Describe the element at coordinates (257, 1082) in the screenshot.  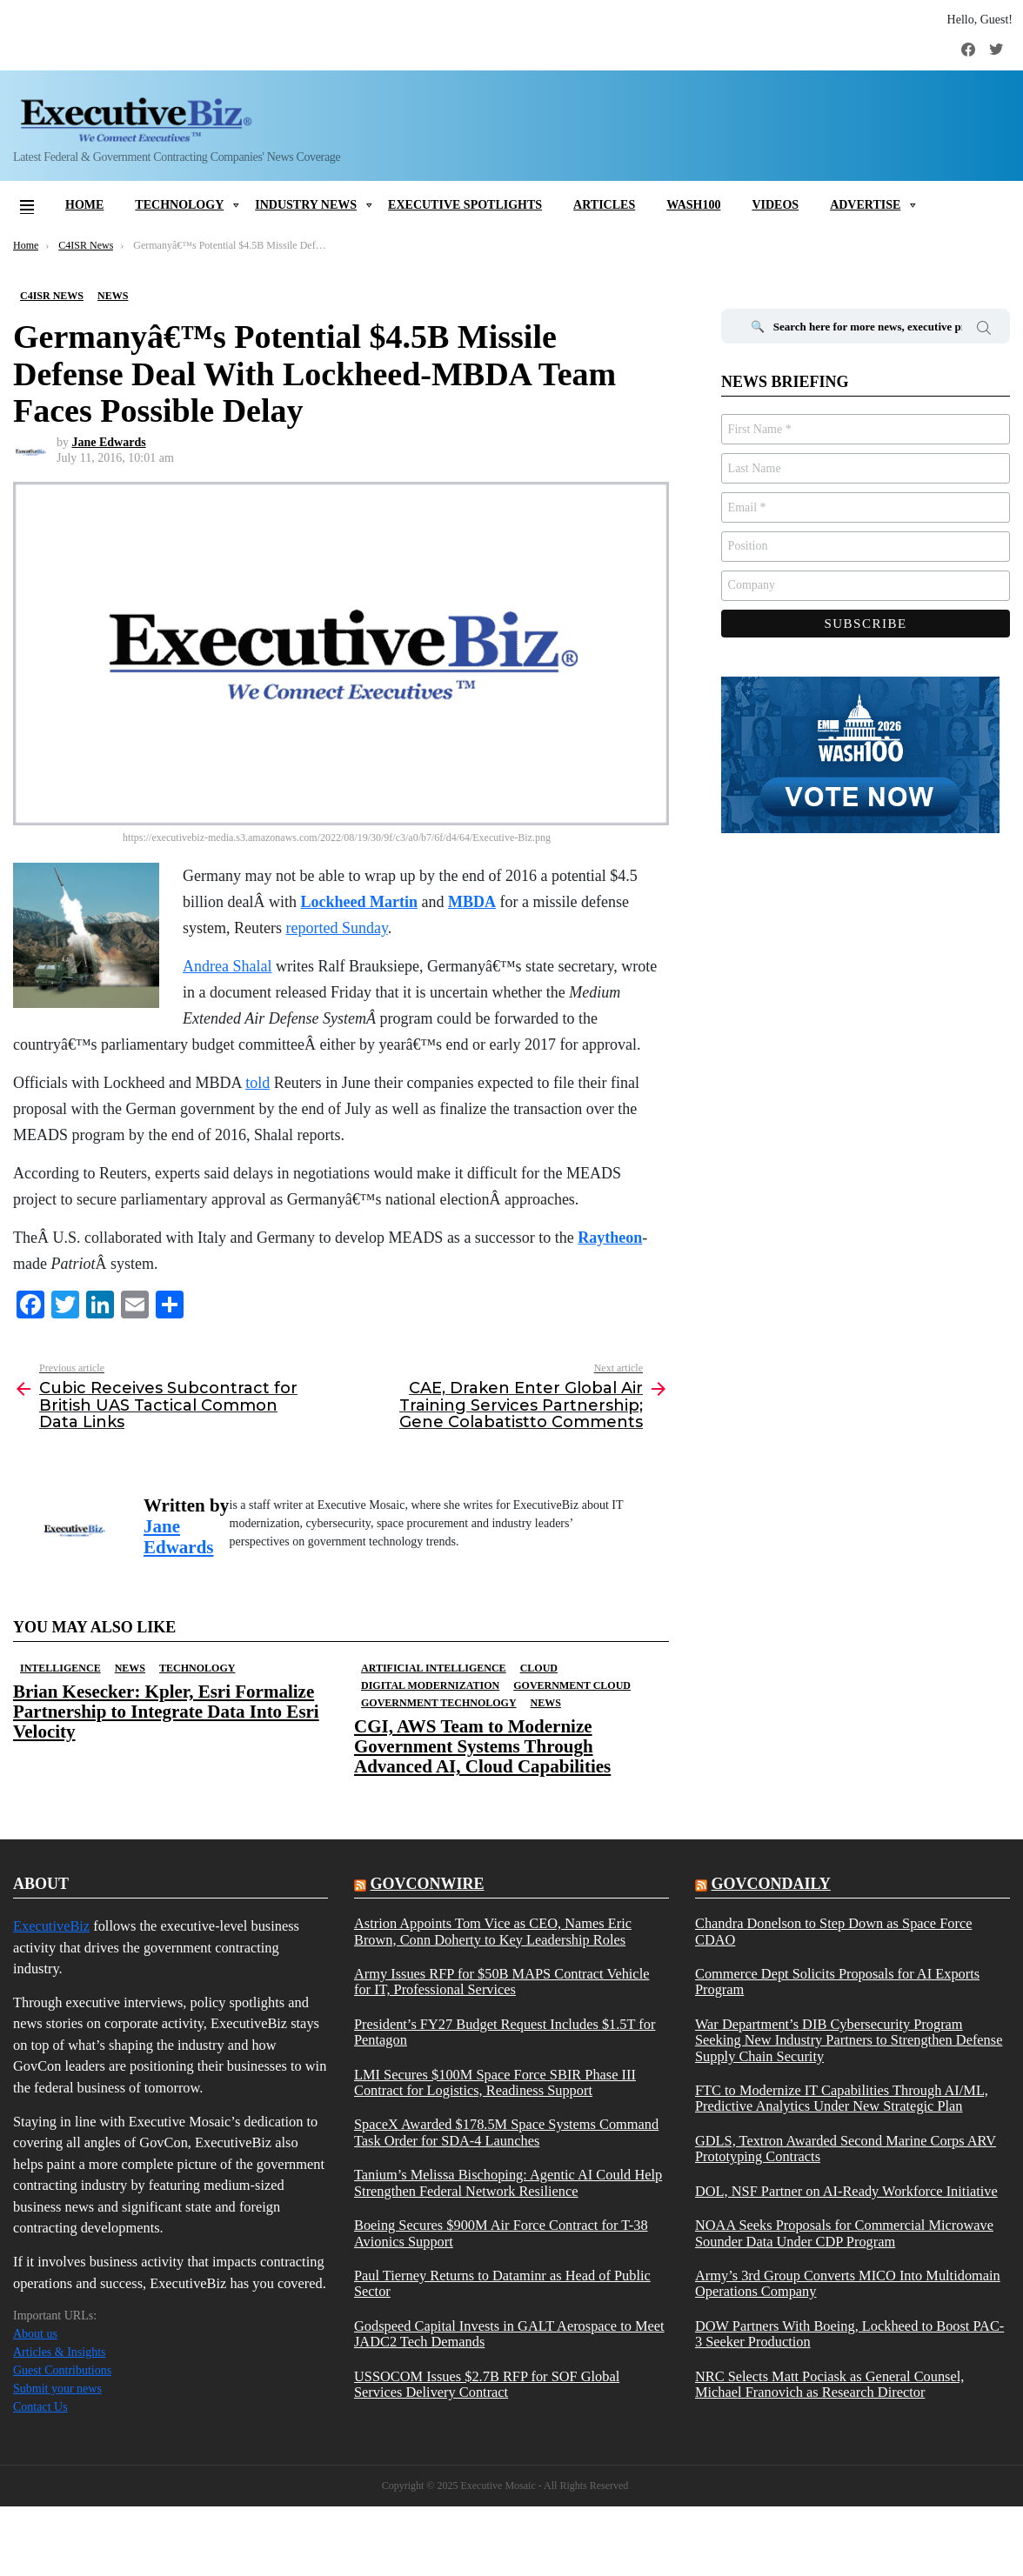
I see `told` at that location.